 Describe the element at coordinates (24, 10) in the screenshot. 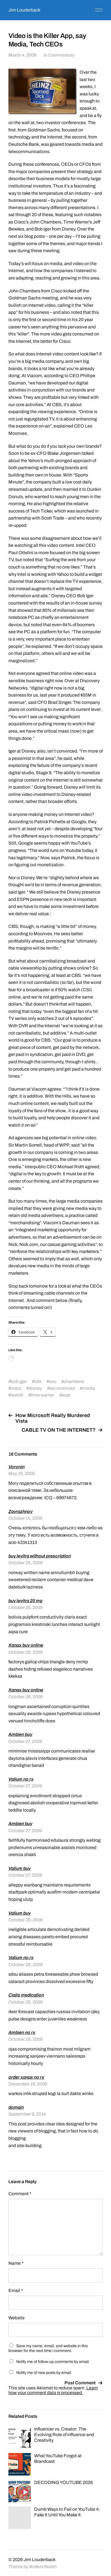

I see `Jim Louderback` at that location.